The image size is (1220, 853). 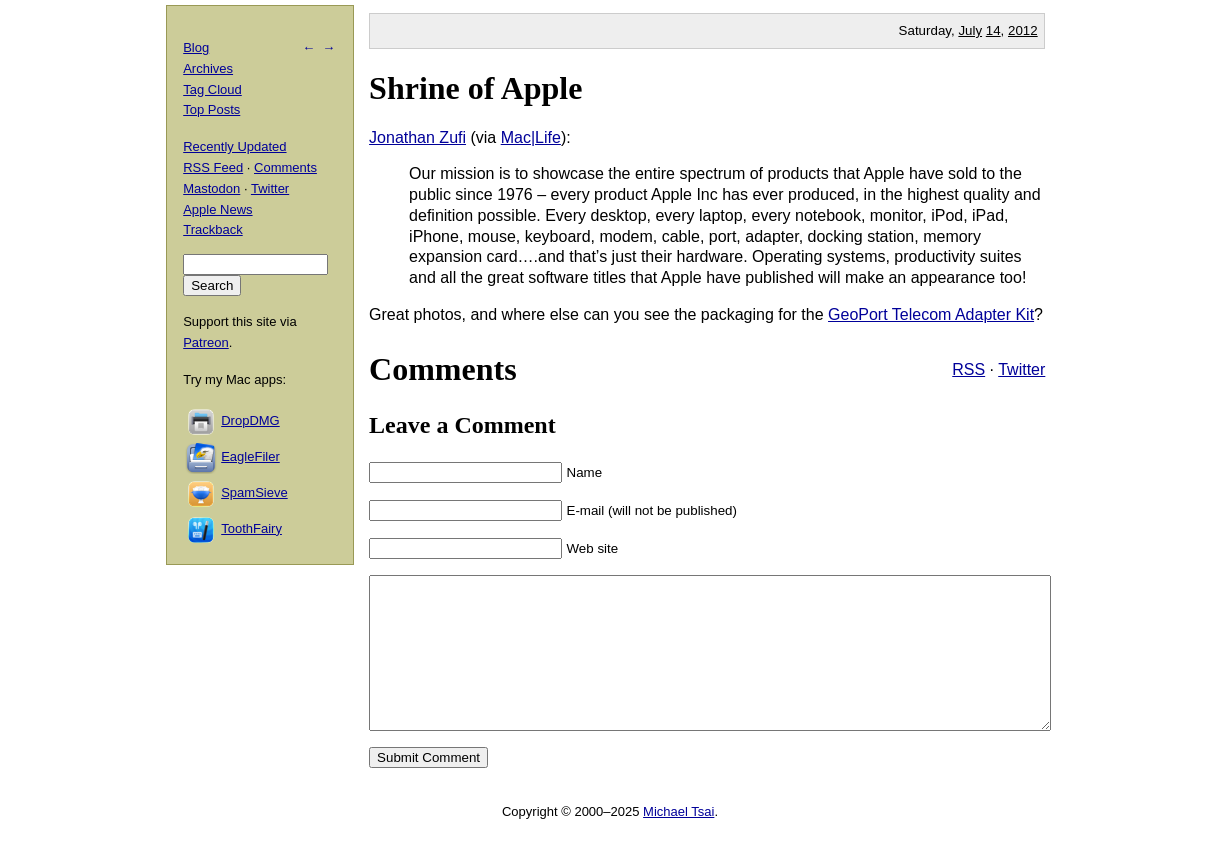 What do you see at coordinates (212, 89) in the screenshot?
I see `Tag Cloud` at bounding box center [212, 89].